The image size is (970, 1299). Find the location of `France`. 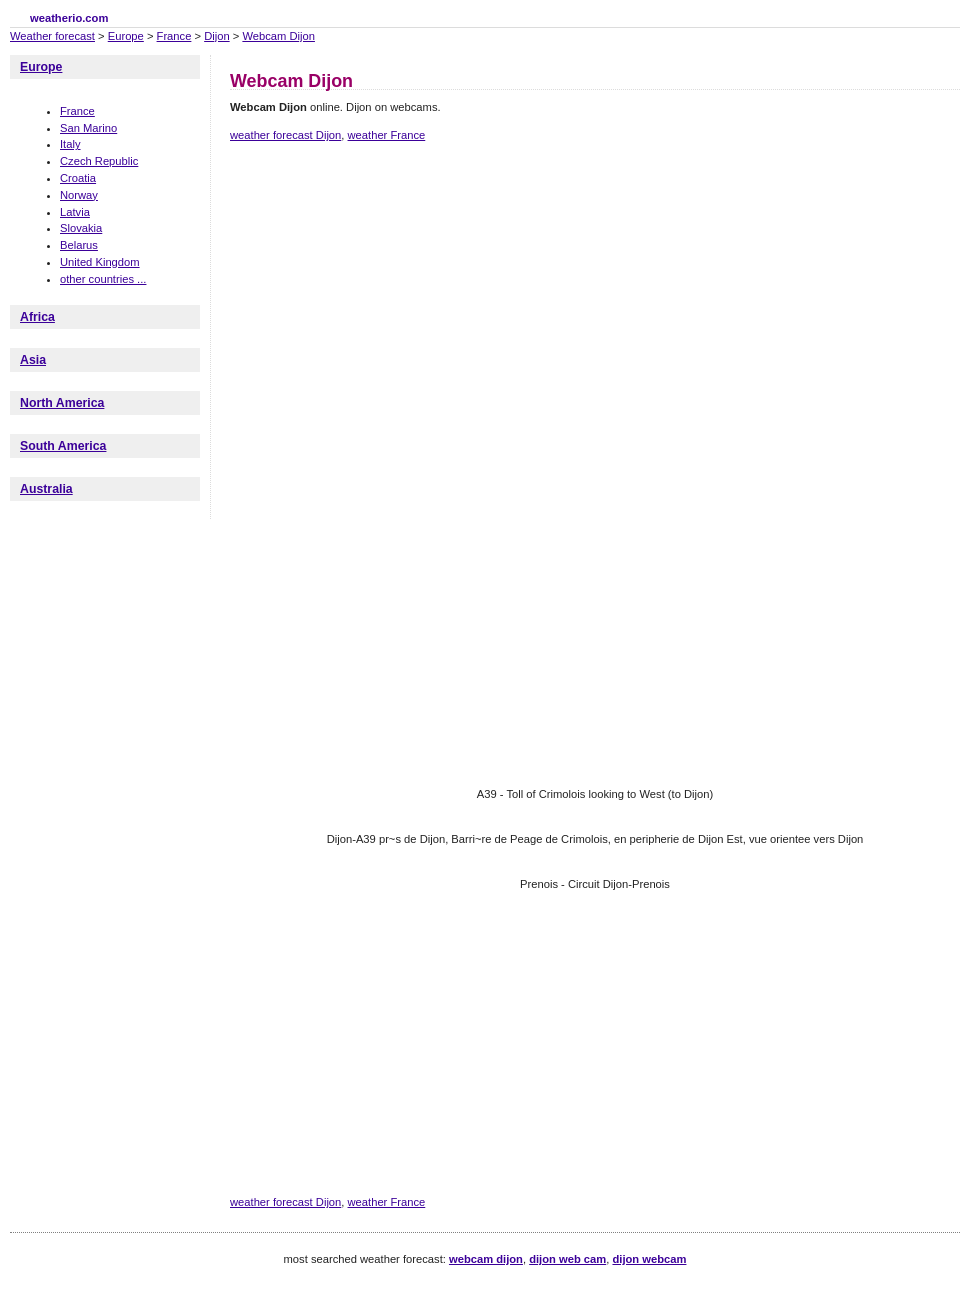

France is located at coordinates (174, 36).